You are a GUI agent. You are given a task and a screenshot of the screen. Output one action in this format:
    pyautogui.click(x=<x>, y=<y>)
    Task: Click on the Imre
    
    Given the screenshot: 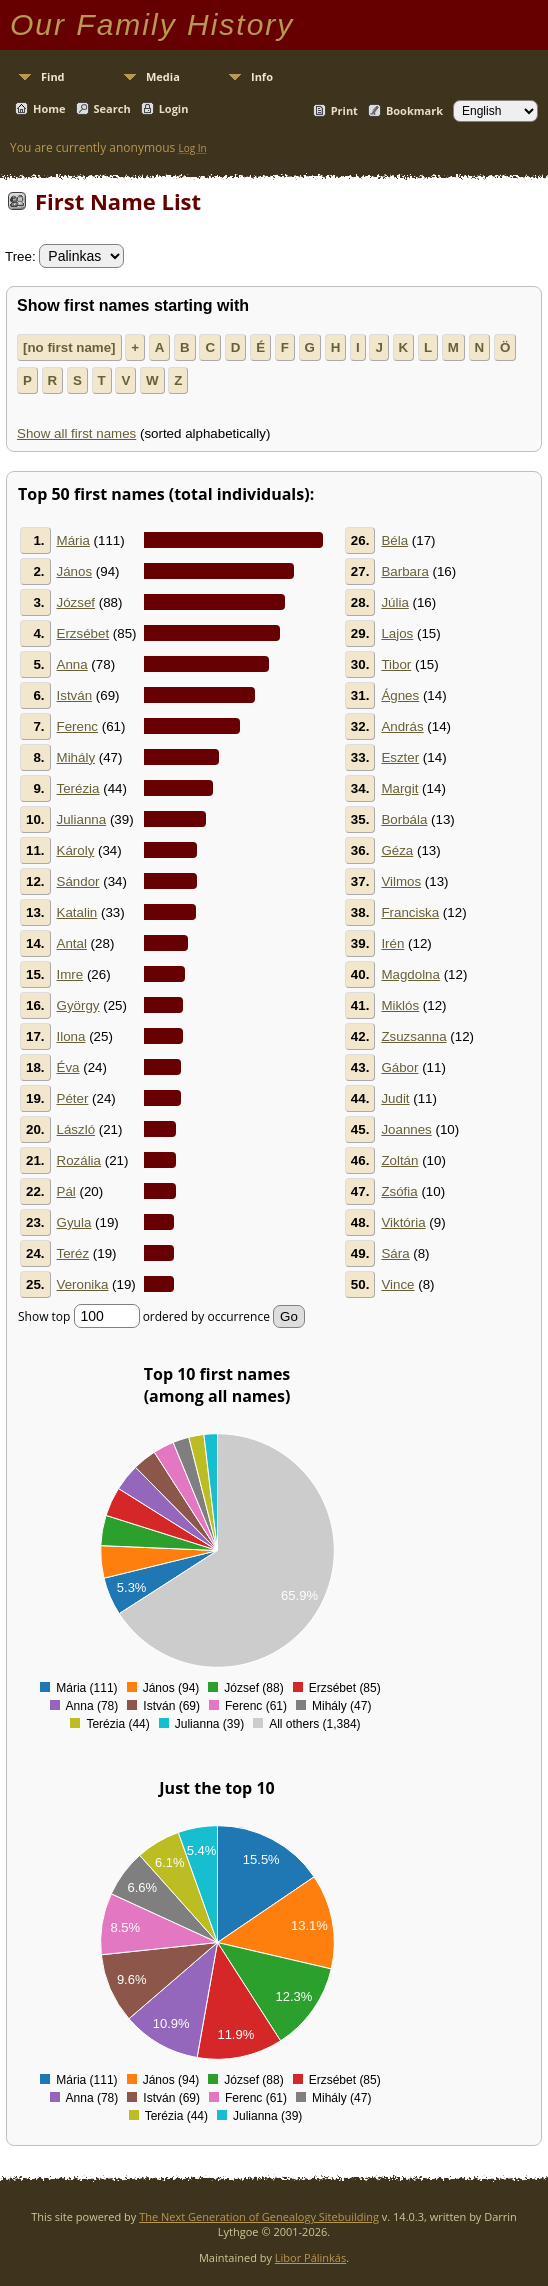 What is the action you would take?
    pyautogui.click(x=70, y=974)
    